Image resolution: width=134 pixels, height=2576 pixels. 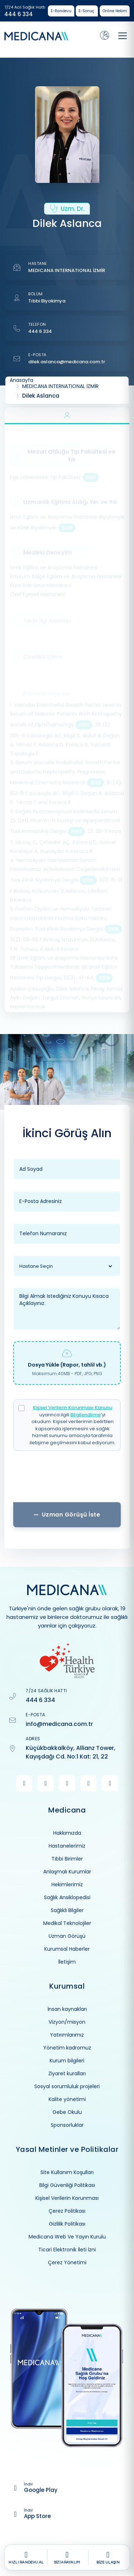 What do you see at coordinates (67, 2009) in the screenshot?
I see `İnsan kaynakları` at bounding box center [67, 2009].